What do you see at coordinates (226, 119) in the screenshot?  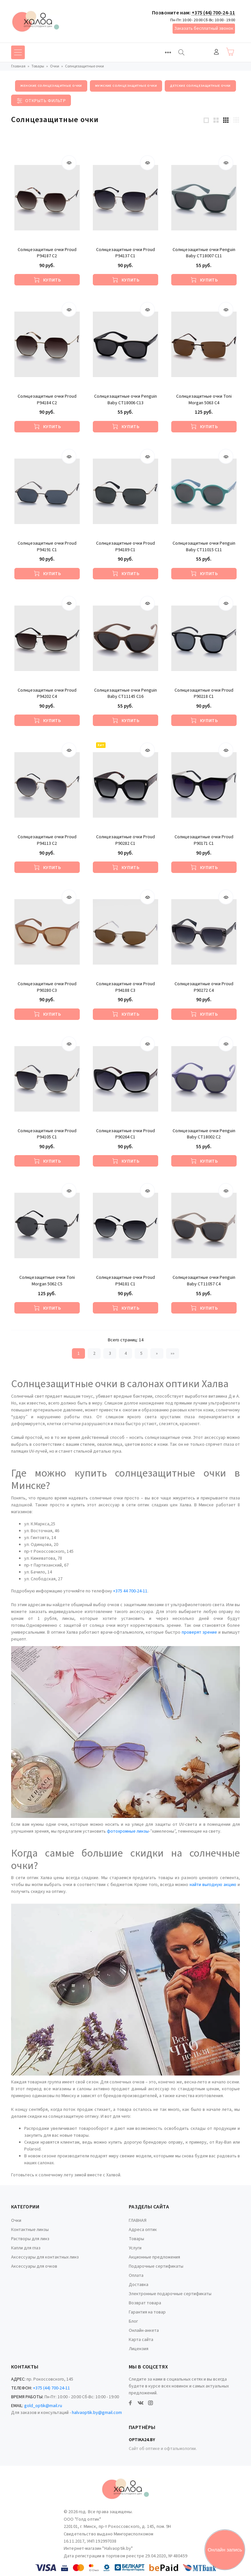 I see `[3 products per row]` at bounding box center [226, 119].